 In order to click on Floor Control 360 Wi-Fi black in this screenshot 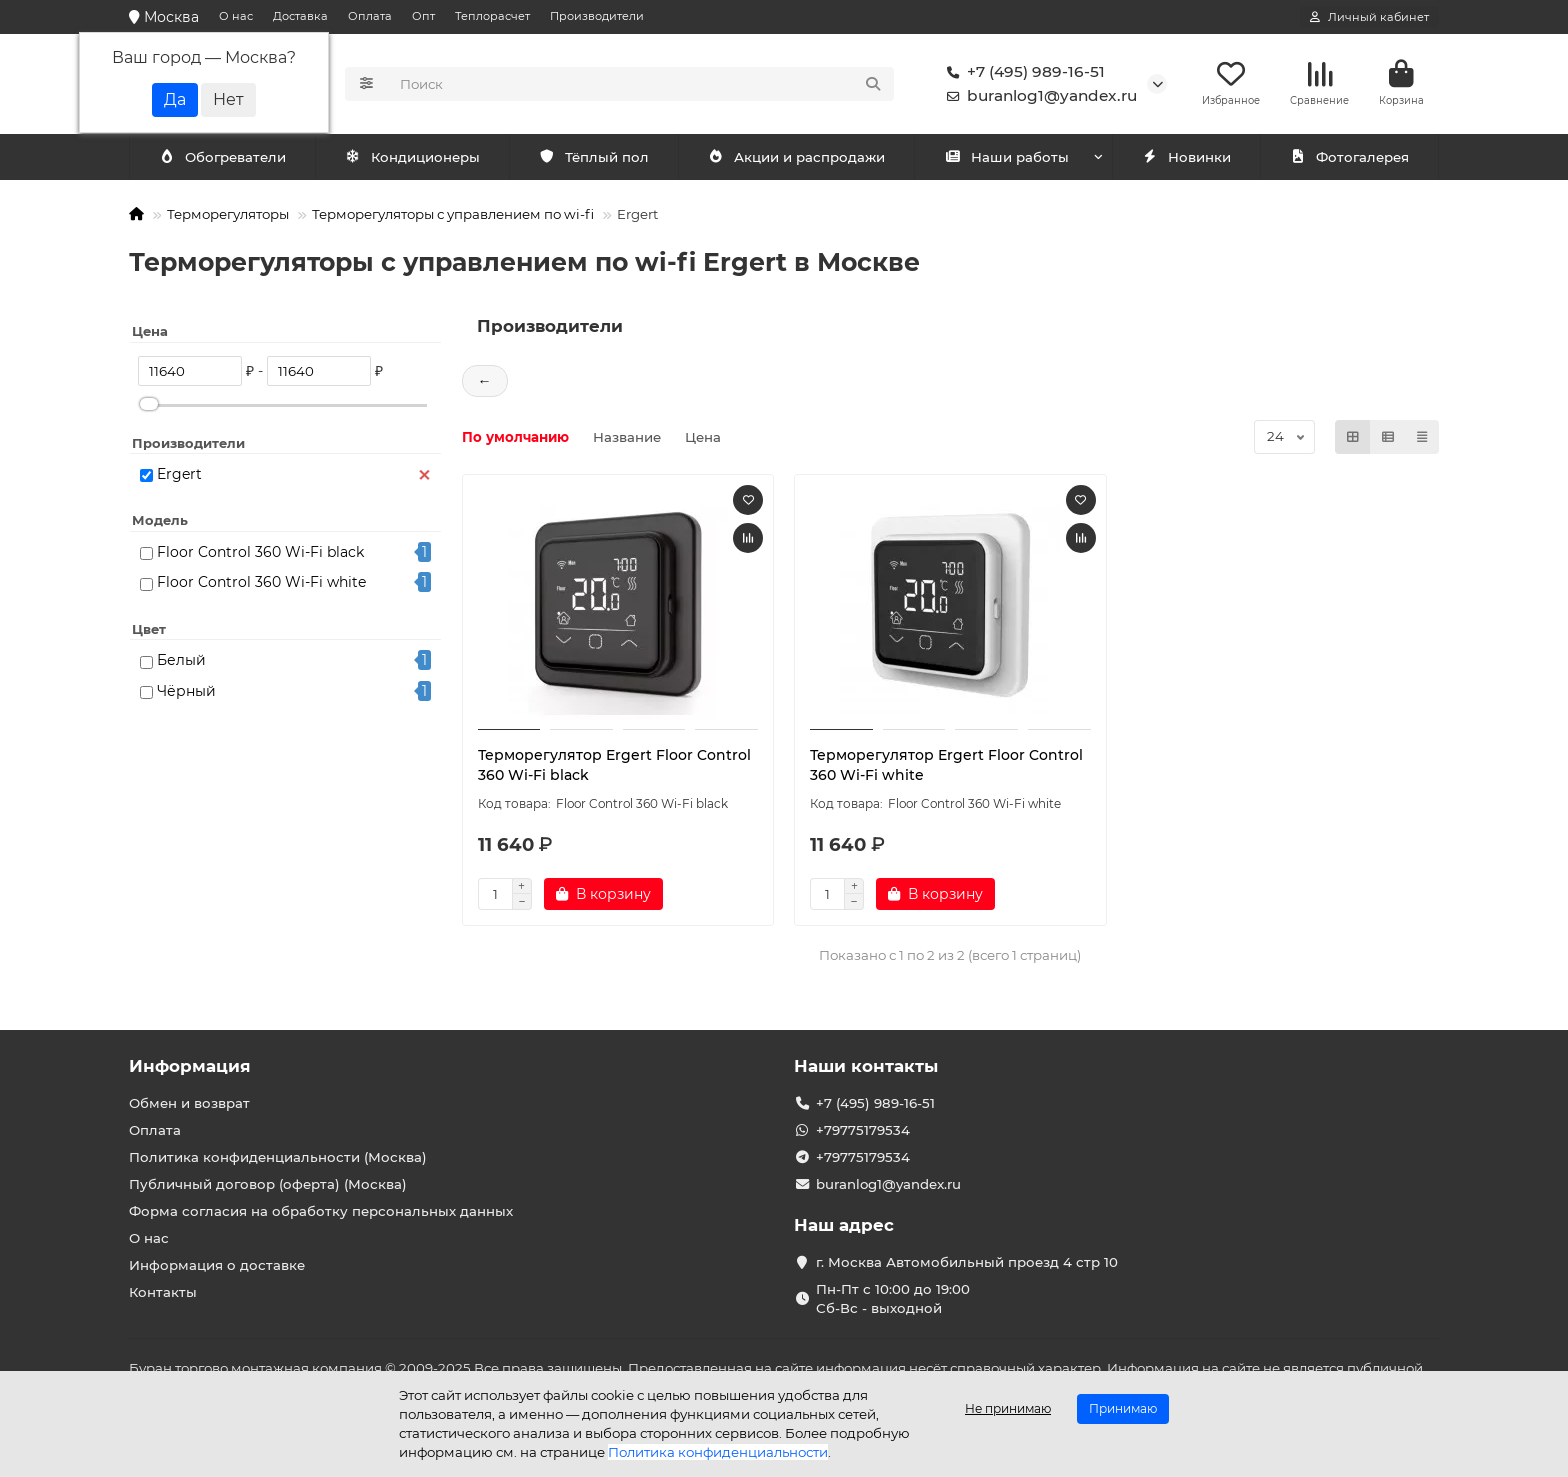, I will do `click(260, 552)`.